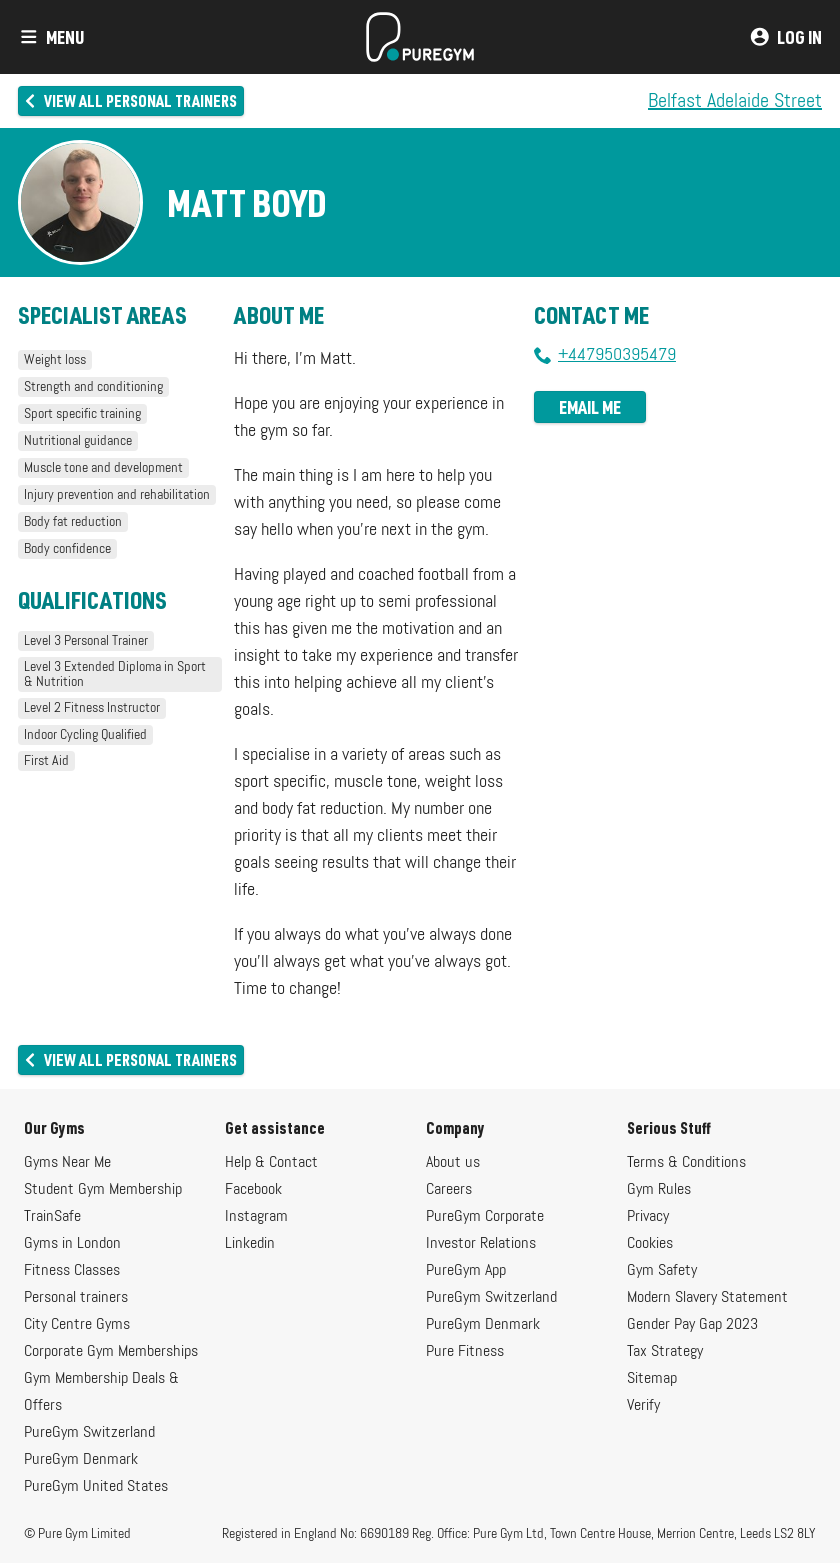 This screenshot has width=840, height=1563. Describe the element at coordinates (72, 1271) in the screenshot. I see `Fitness Classes` at that location.